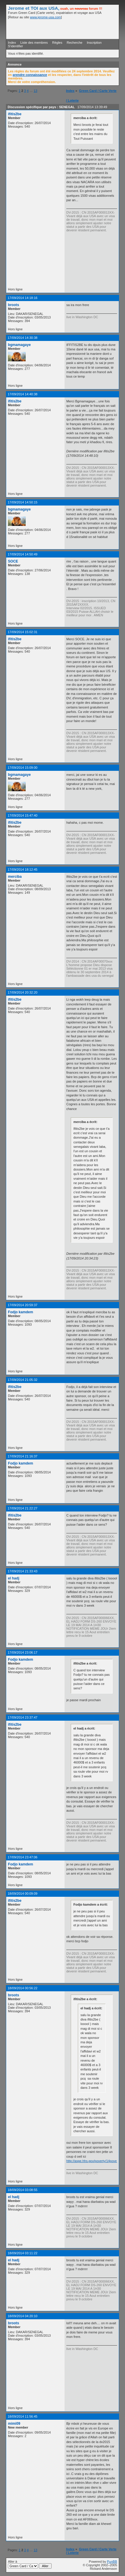 The image size is (125, 2576). What do you see at coordinates (92, 107) in the screenshot?
I see `17/09/2014 13:39:49` at bounding box center [92, 107].